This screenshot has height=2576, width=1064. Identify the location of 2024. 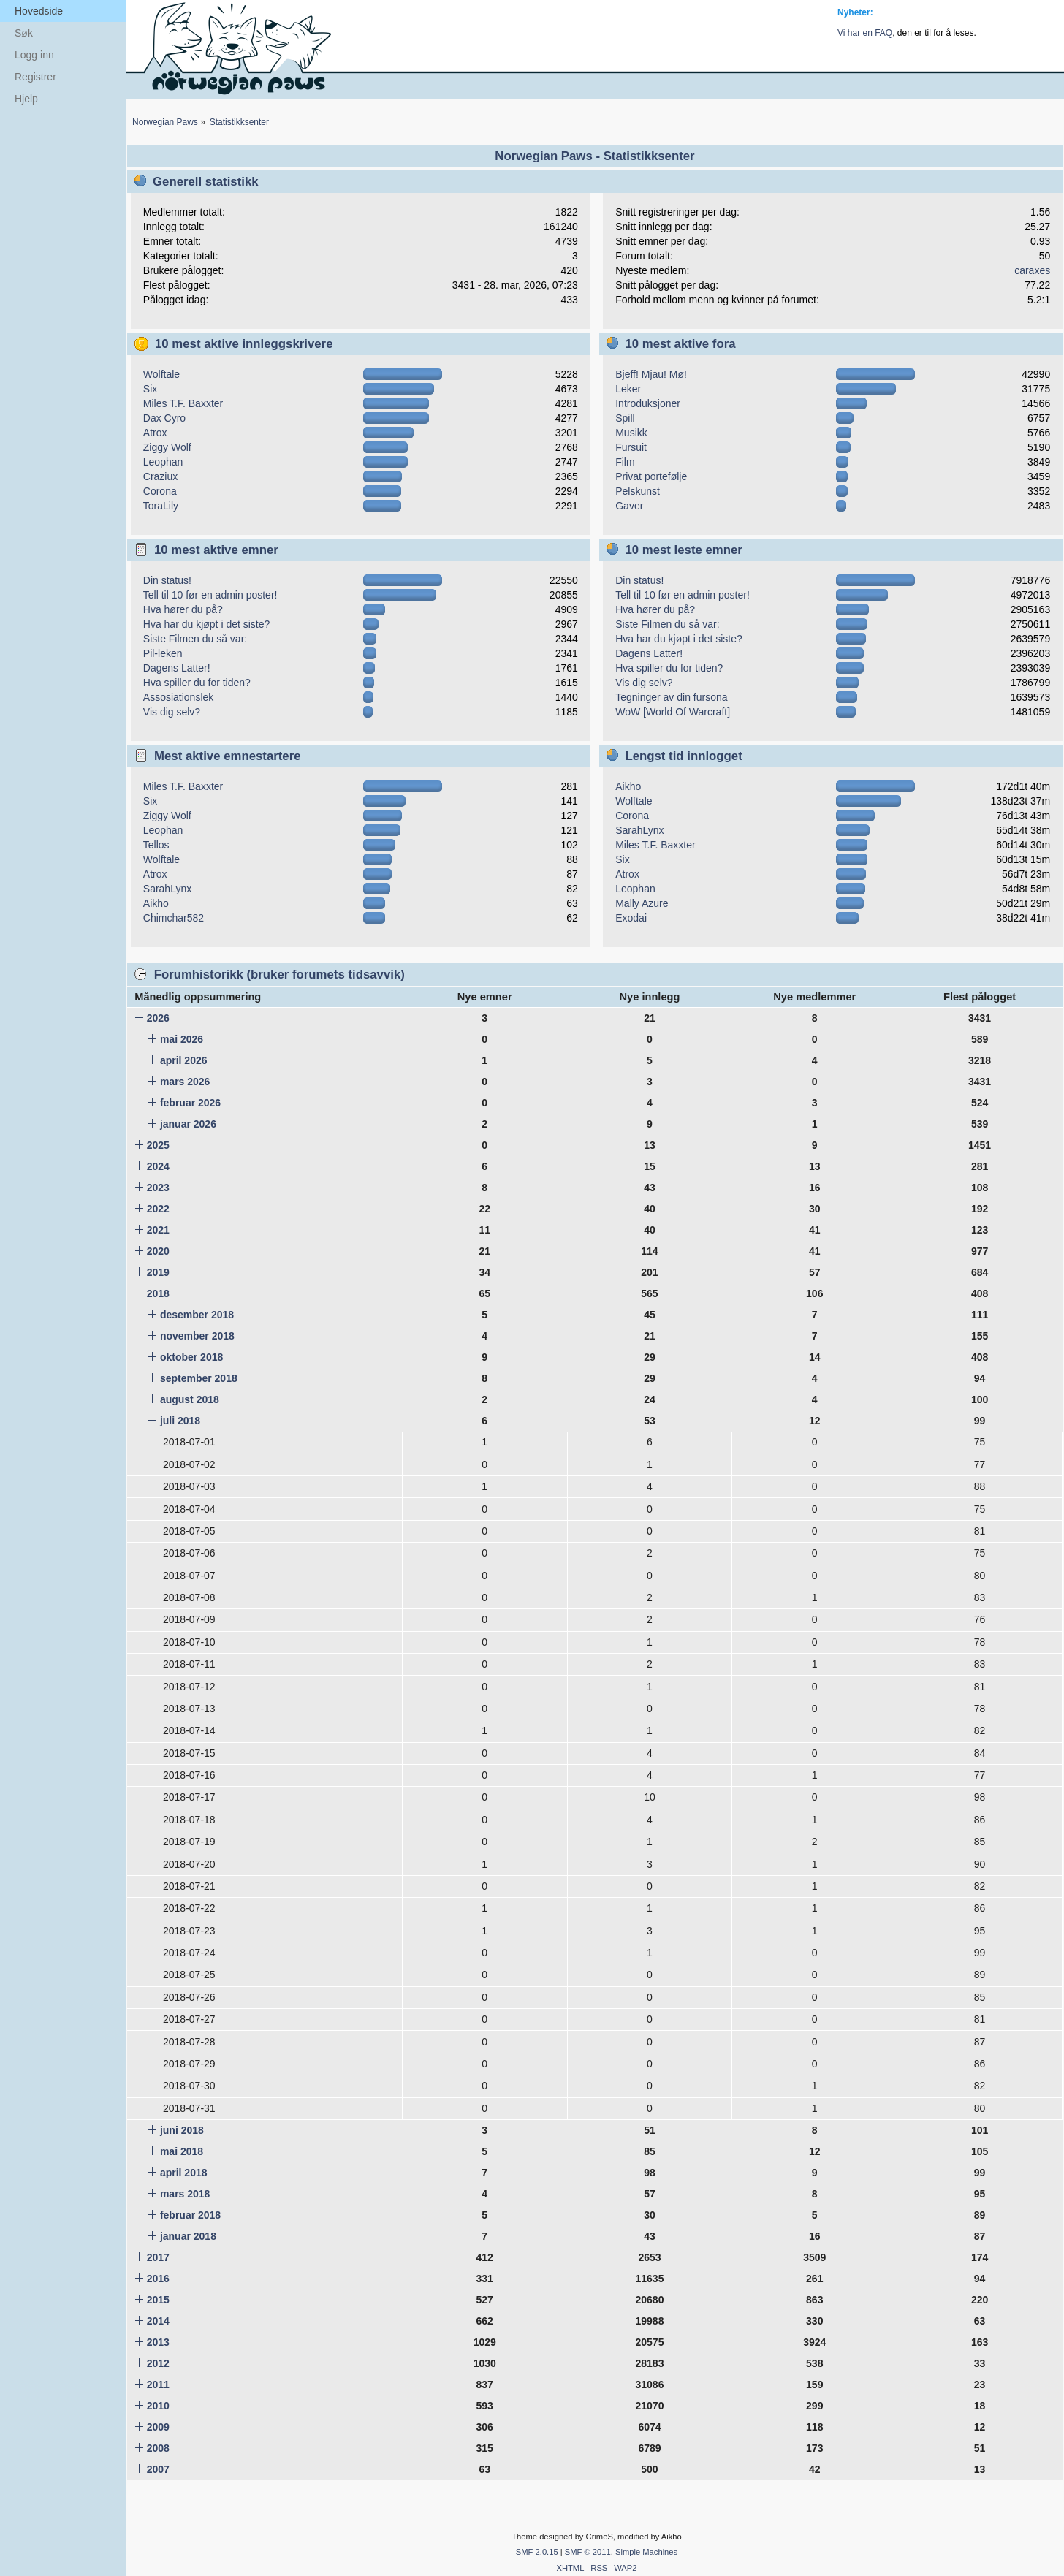
(158, 1166).